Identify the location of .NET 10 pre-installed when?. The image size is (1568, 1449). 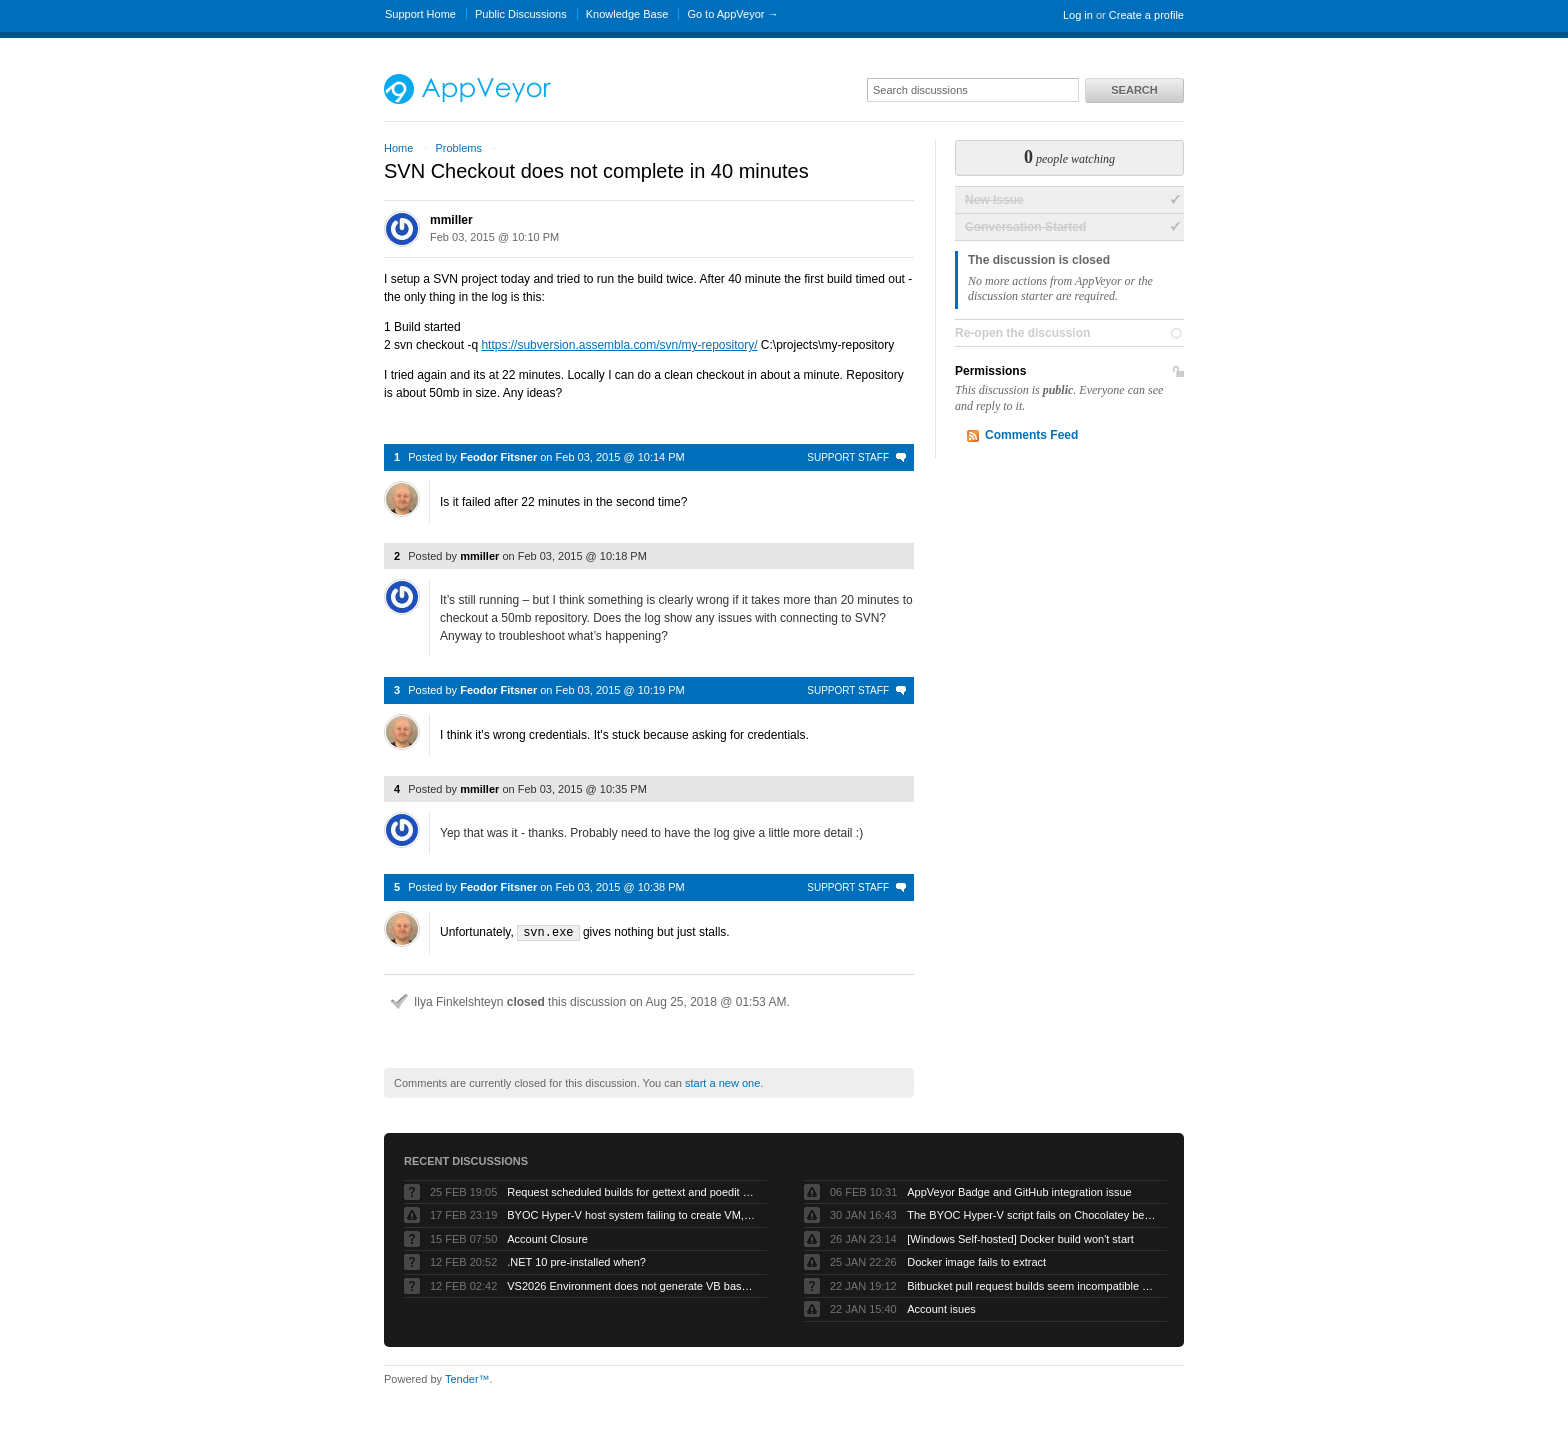
(576, 1261).